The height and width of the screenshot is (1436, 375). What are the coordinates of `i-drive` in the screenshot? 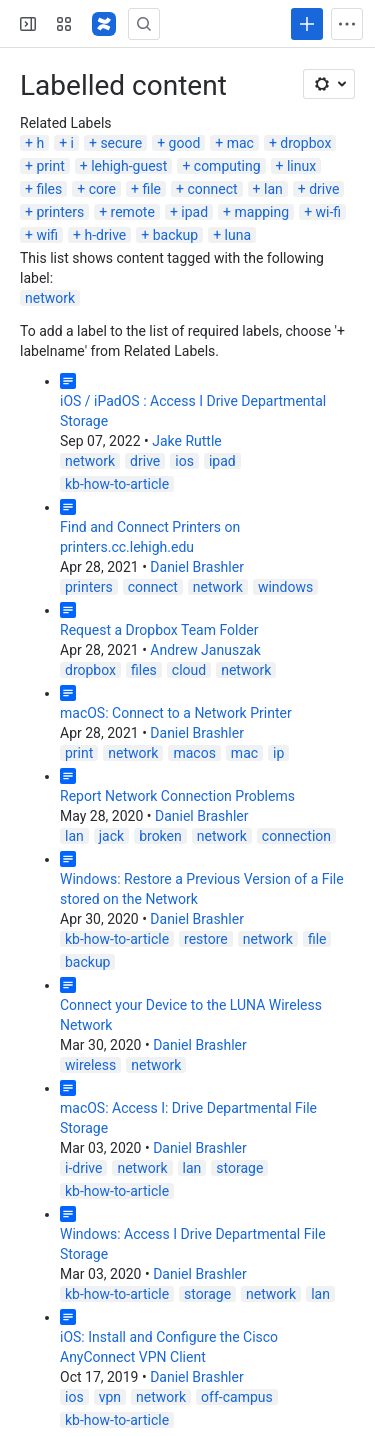 It's located at (83, 1168).